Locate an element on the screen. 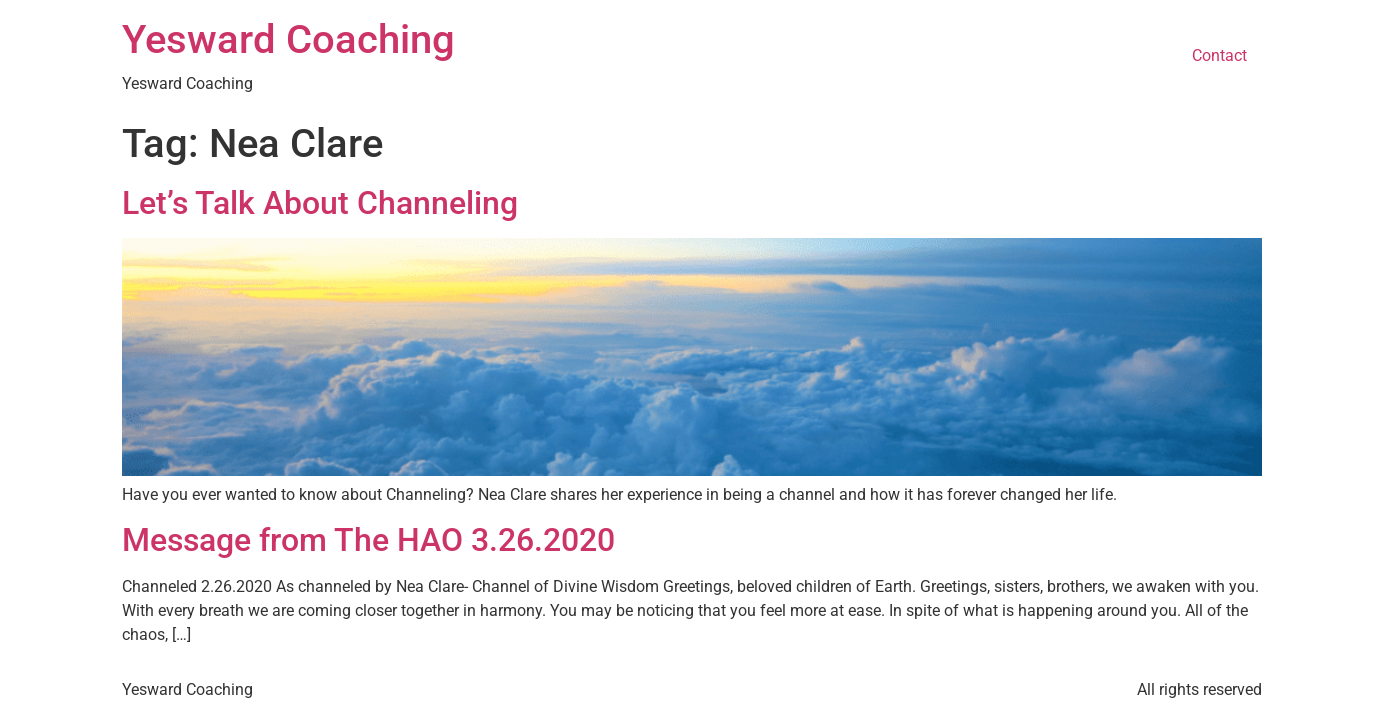 This screenshot has width=1383, height=720. Yesward Coaching is located at coordinates (288, 39).